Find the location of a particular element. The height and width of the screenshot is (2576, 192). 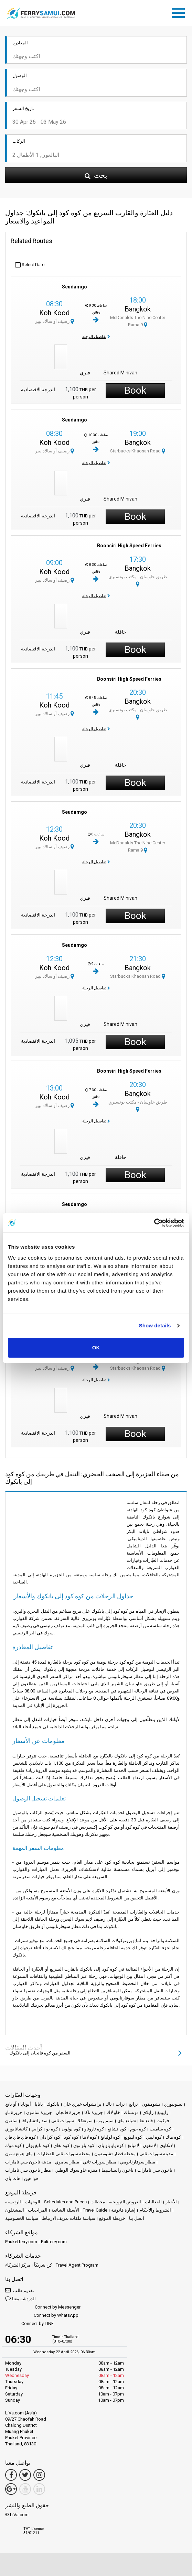

كوه بو is located at coordinates (52, 2128).